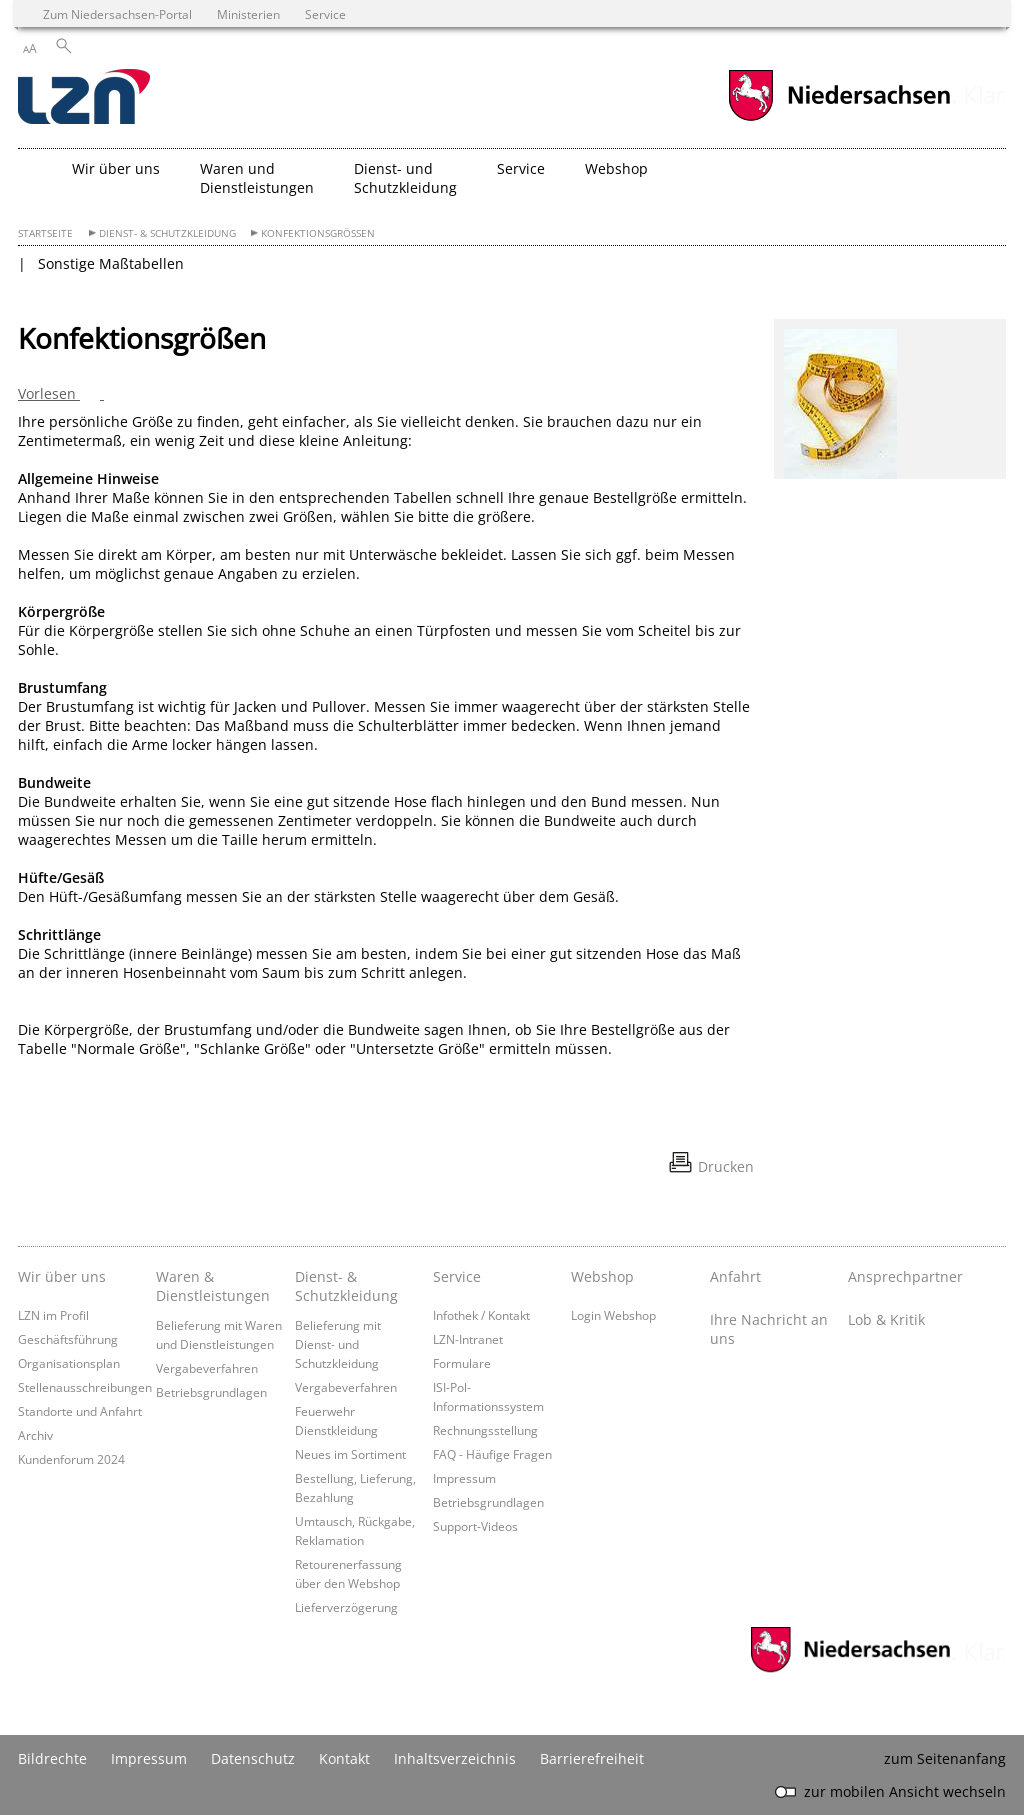 Image resolution: width=1024 pixels, height=1815 pixels. Describe the element at coordinates (886, 1319) in the screenshot. I see `Lob & Kritik` at that location.